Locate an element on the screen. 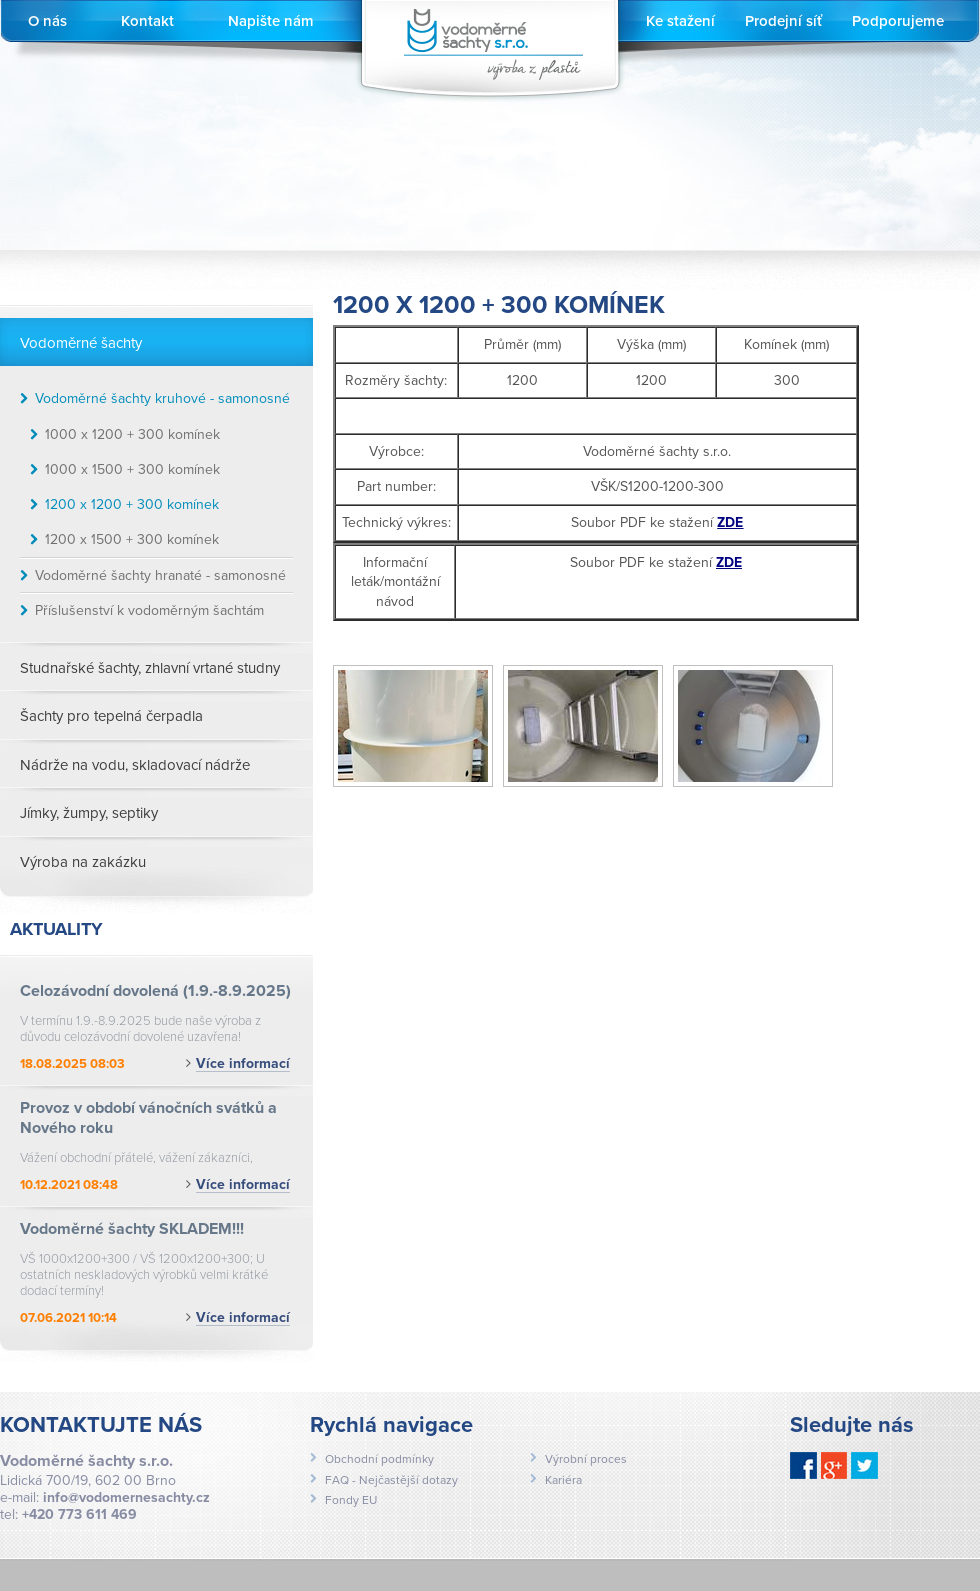 The height and width of the screenshot is (1591, 980). 1000 x 1500 + 300 komínek is located at coordinates (132, 469).